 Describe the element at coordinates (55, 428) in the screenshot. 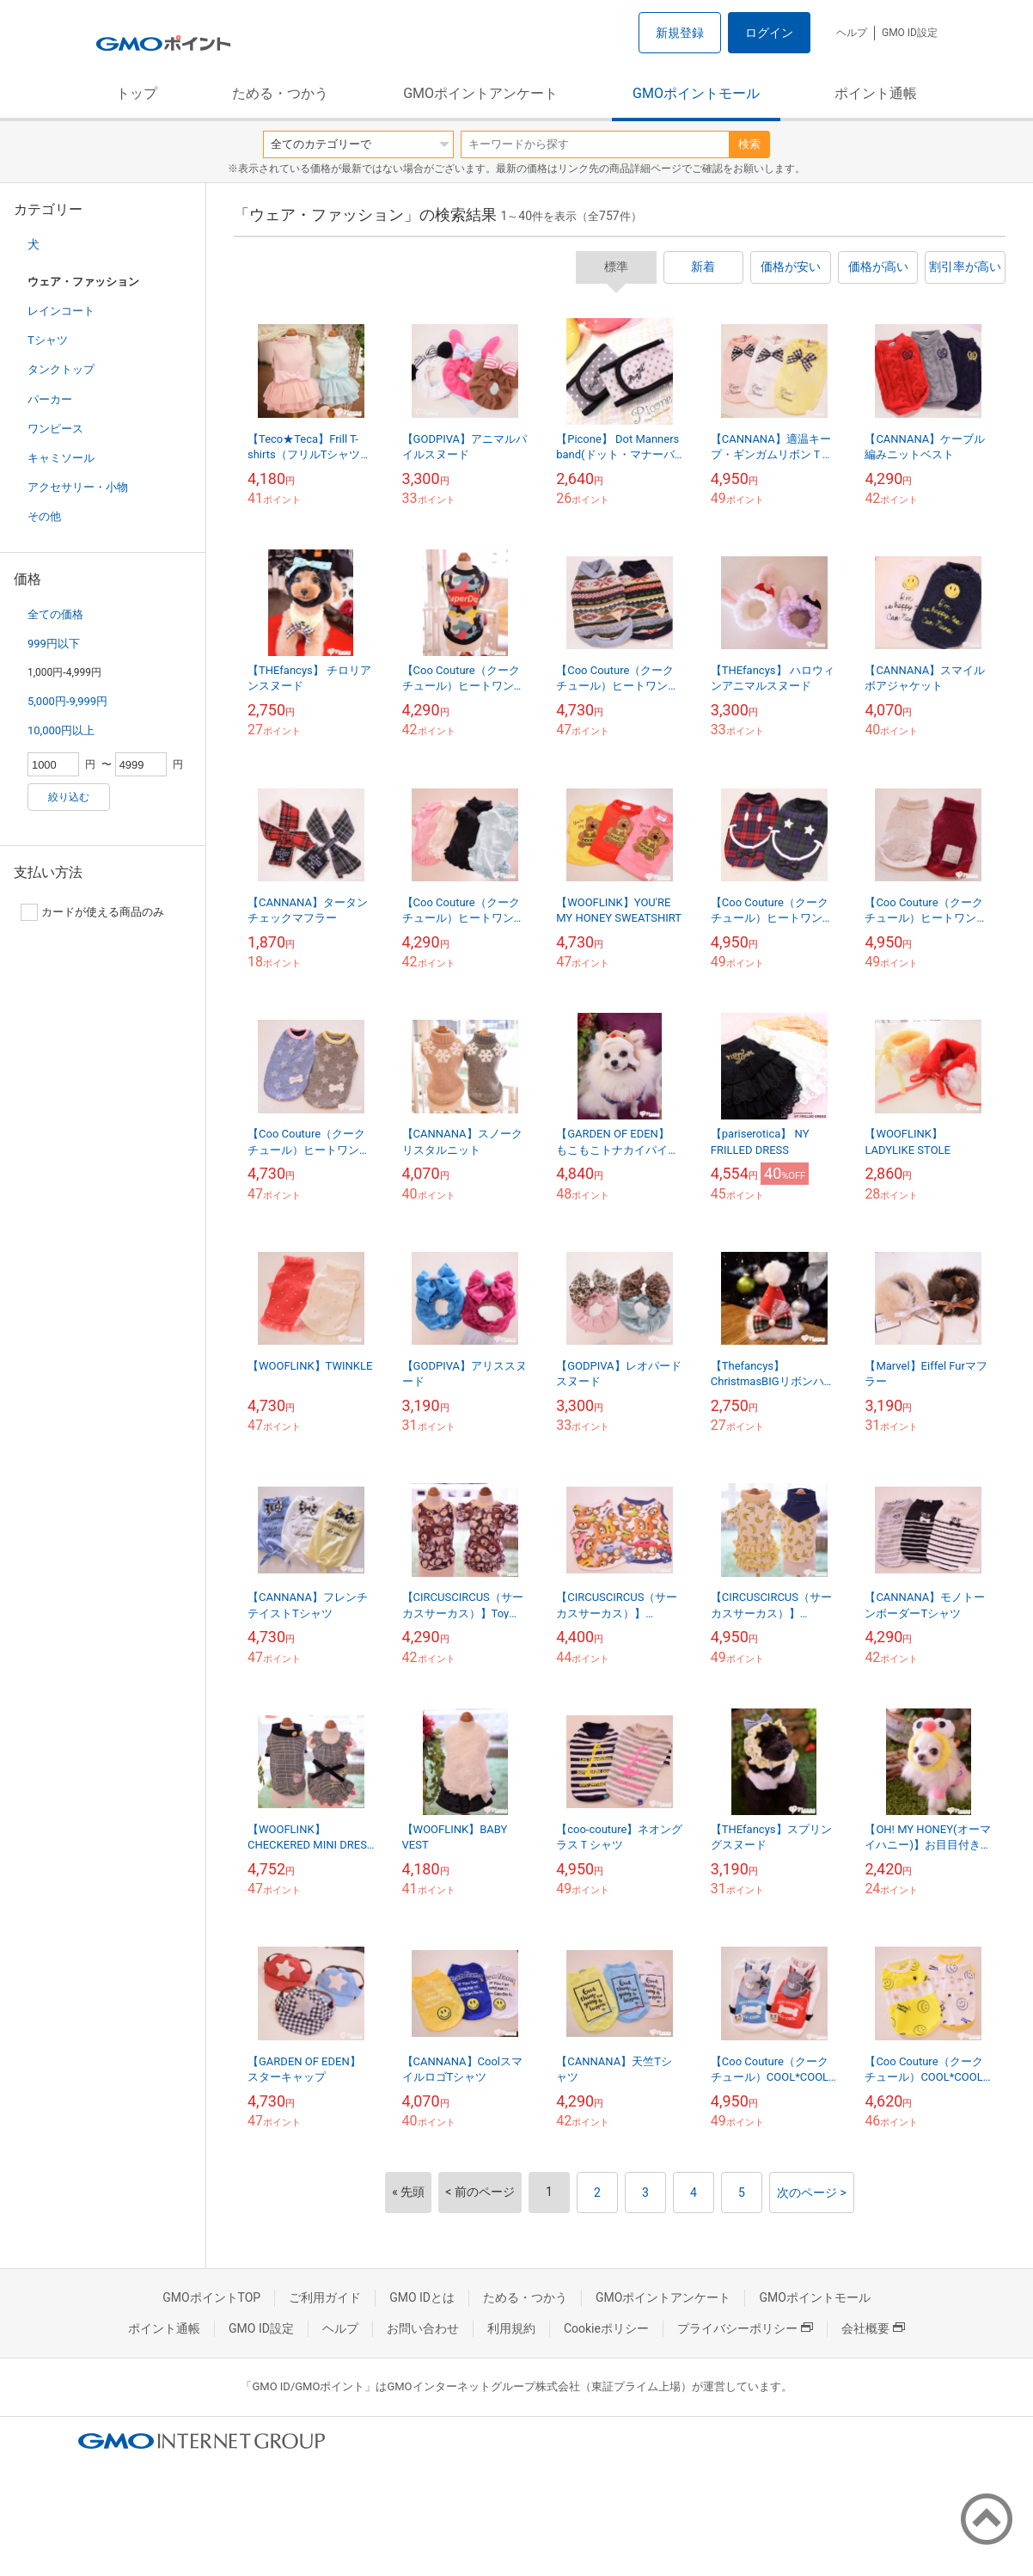

I see `ワンピース` at that location.